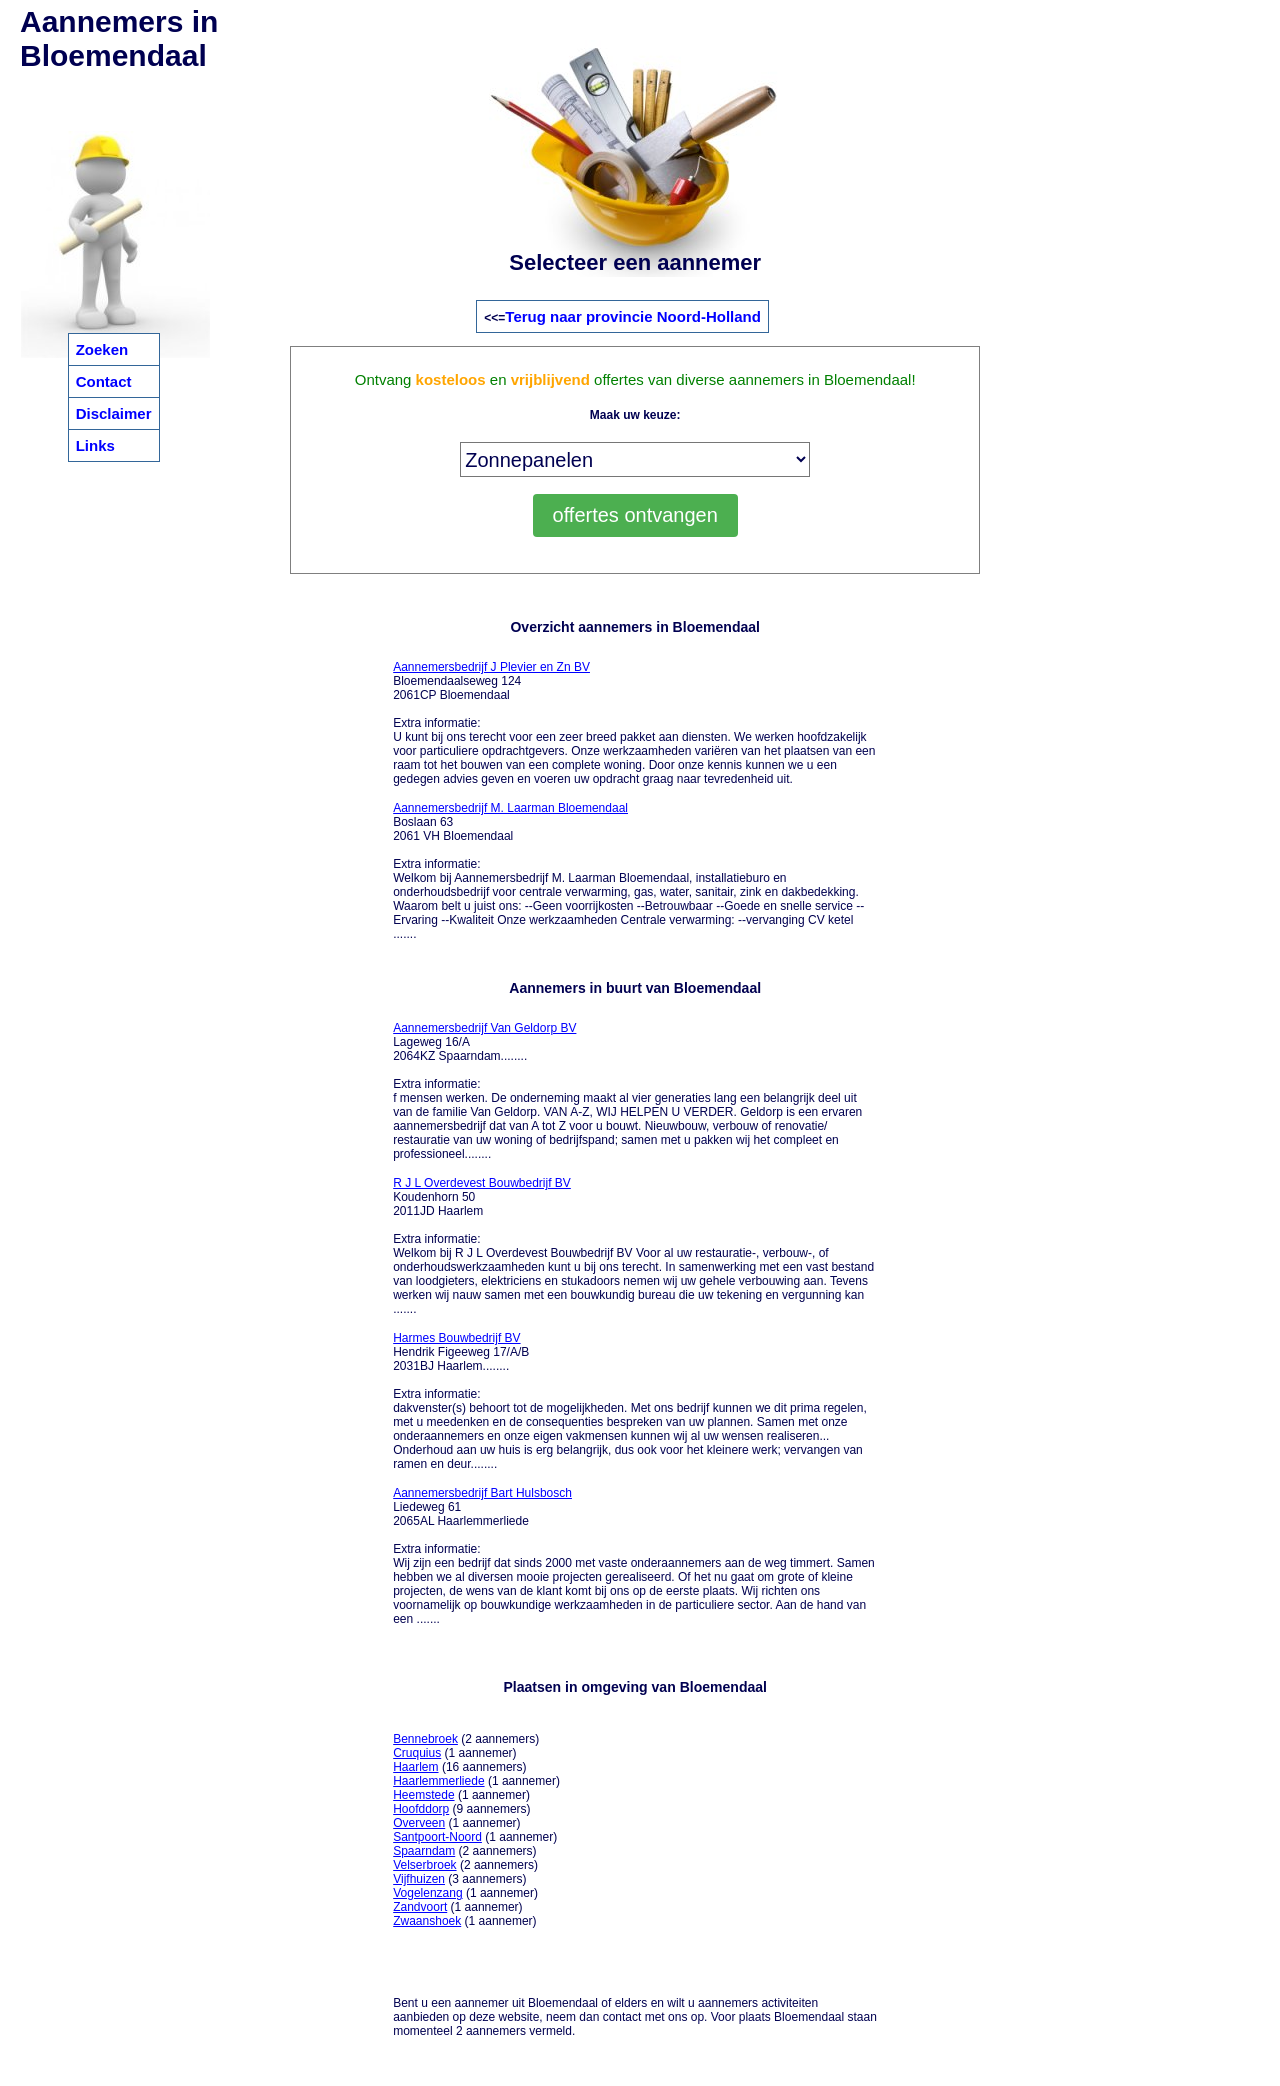 The width and height of the screenshot is (1280, 2086). Describe the element at coordinates (438, 1781) in the screenshot. I see `Haarlemmerliede` at that location.